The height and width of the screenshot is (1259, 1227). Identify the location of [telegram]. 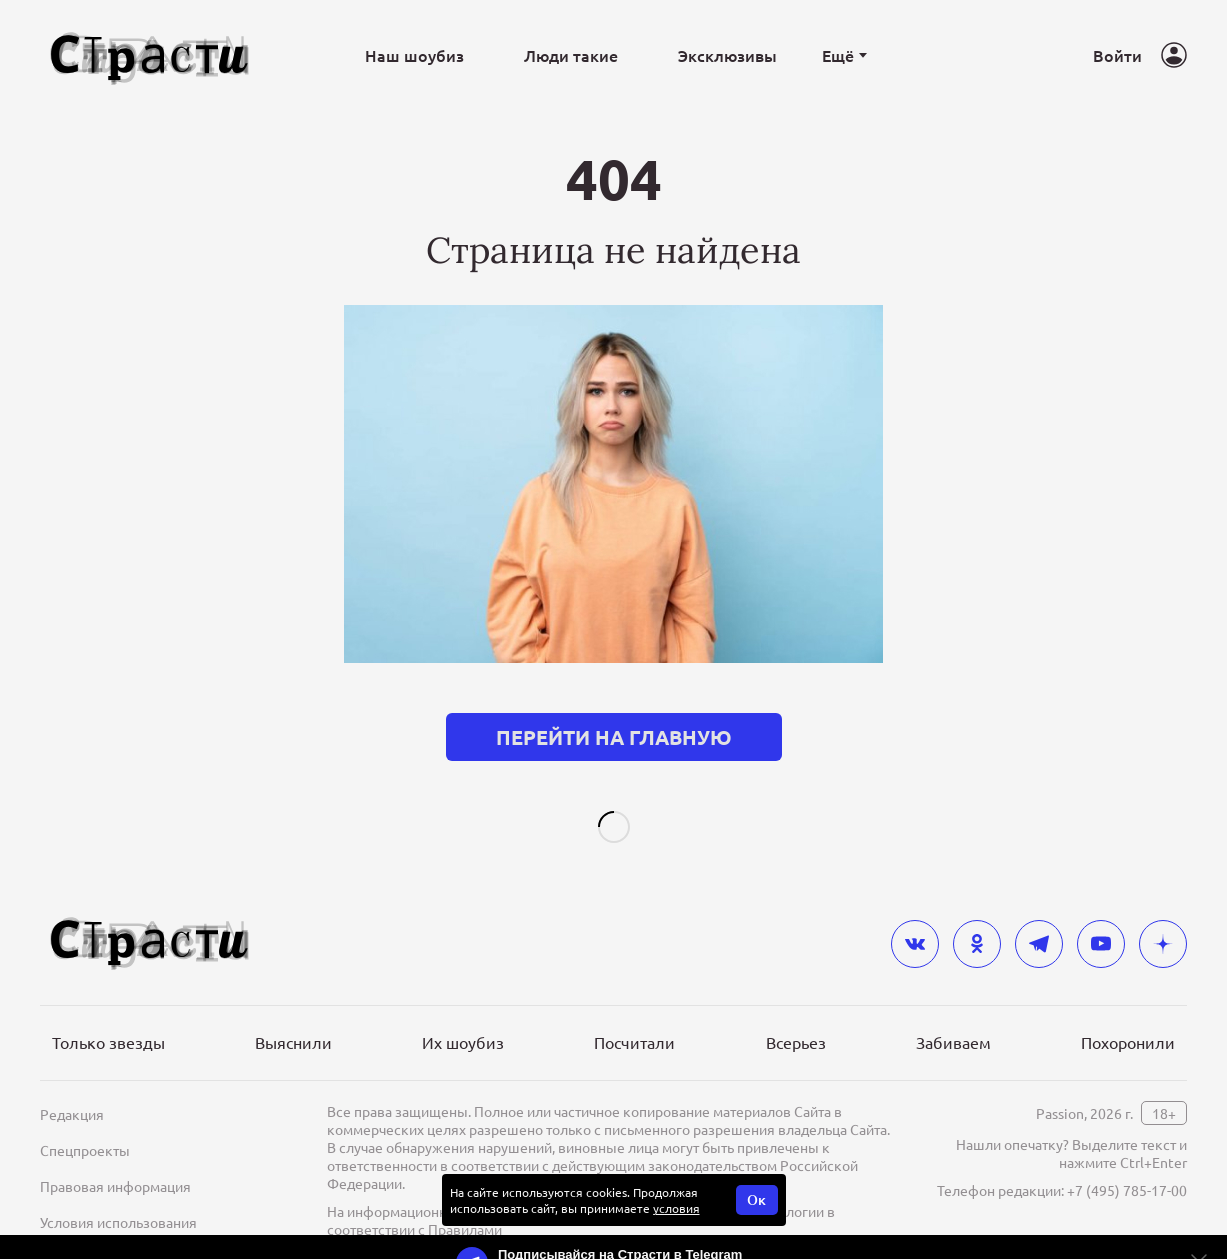
(1039, 912).